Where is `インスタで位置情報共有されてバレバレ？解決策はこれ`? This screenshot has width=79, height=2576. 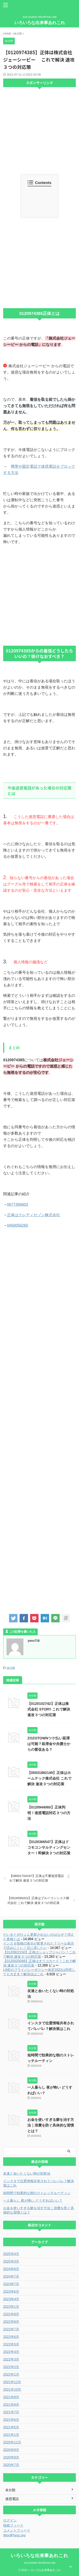 インスタで位置情報共有されてバレバレ？解決策はこれ is located at coordinates (38, 2183).